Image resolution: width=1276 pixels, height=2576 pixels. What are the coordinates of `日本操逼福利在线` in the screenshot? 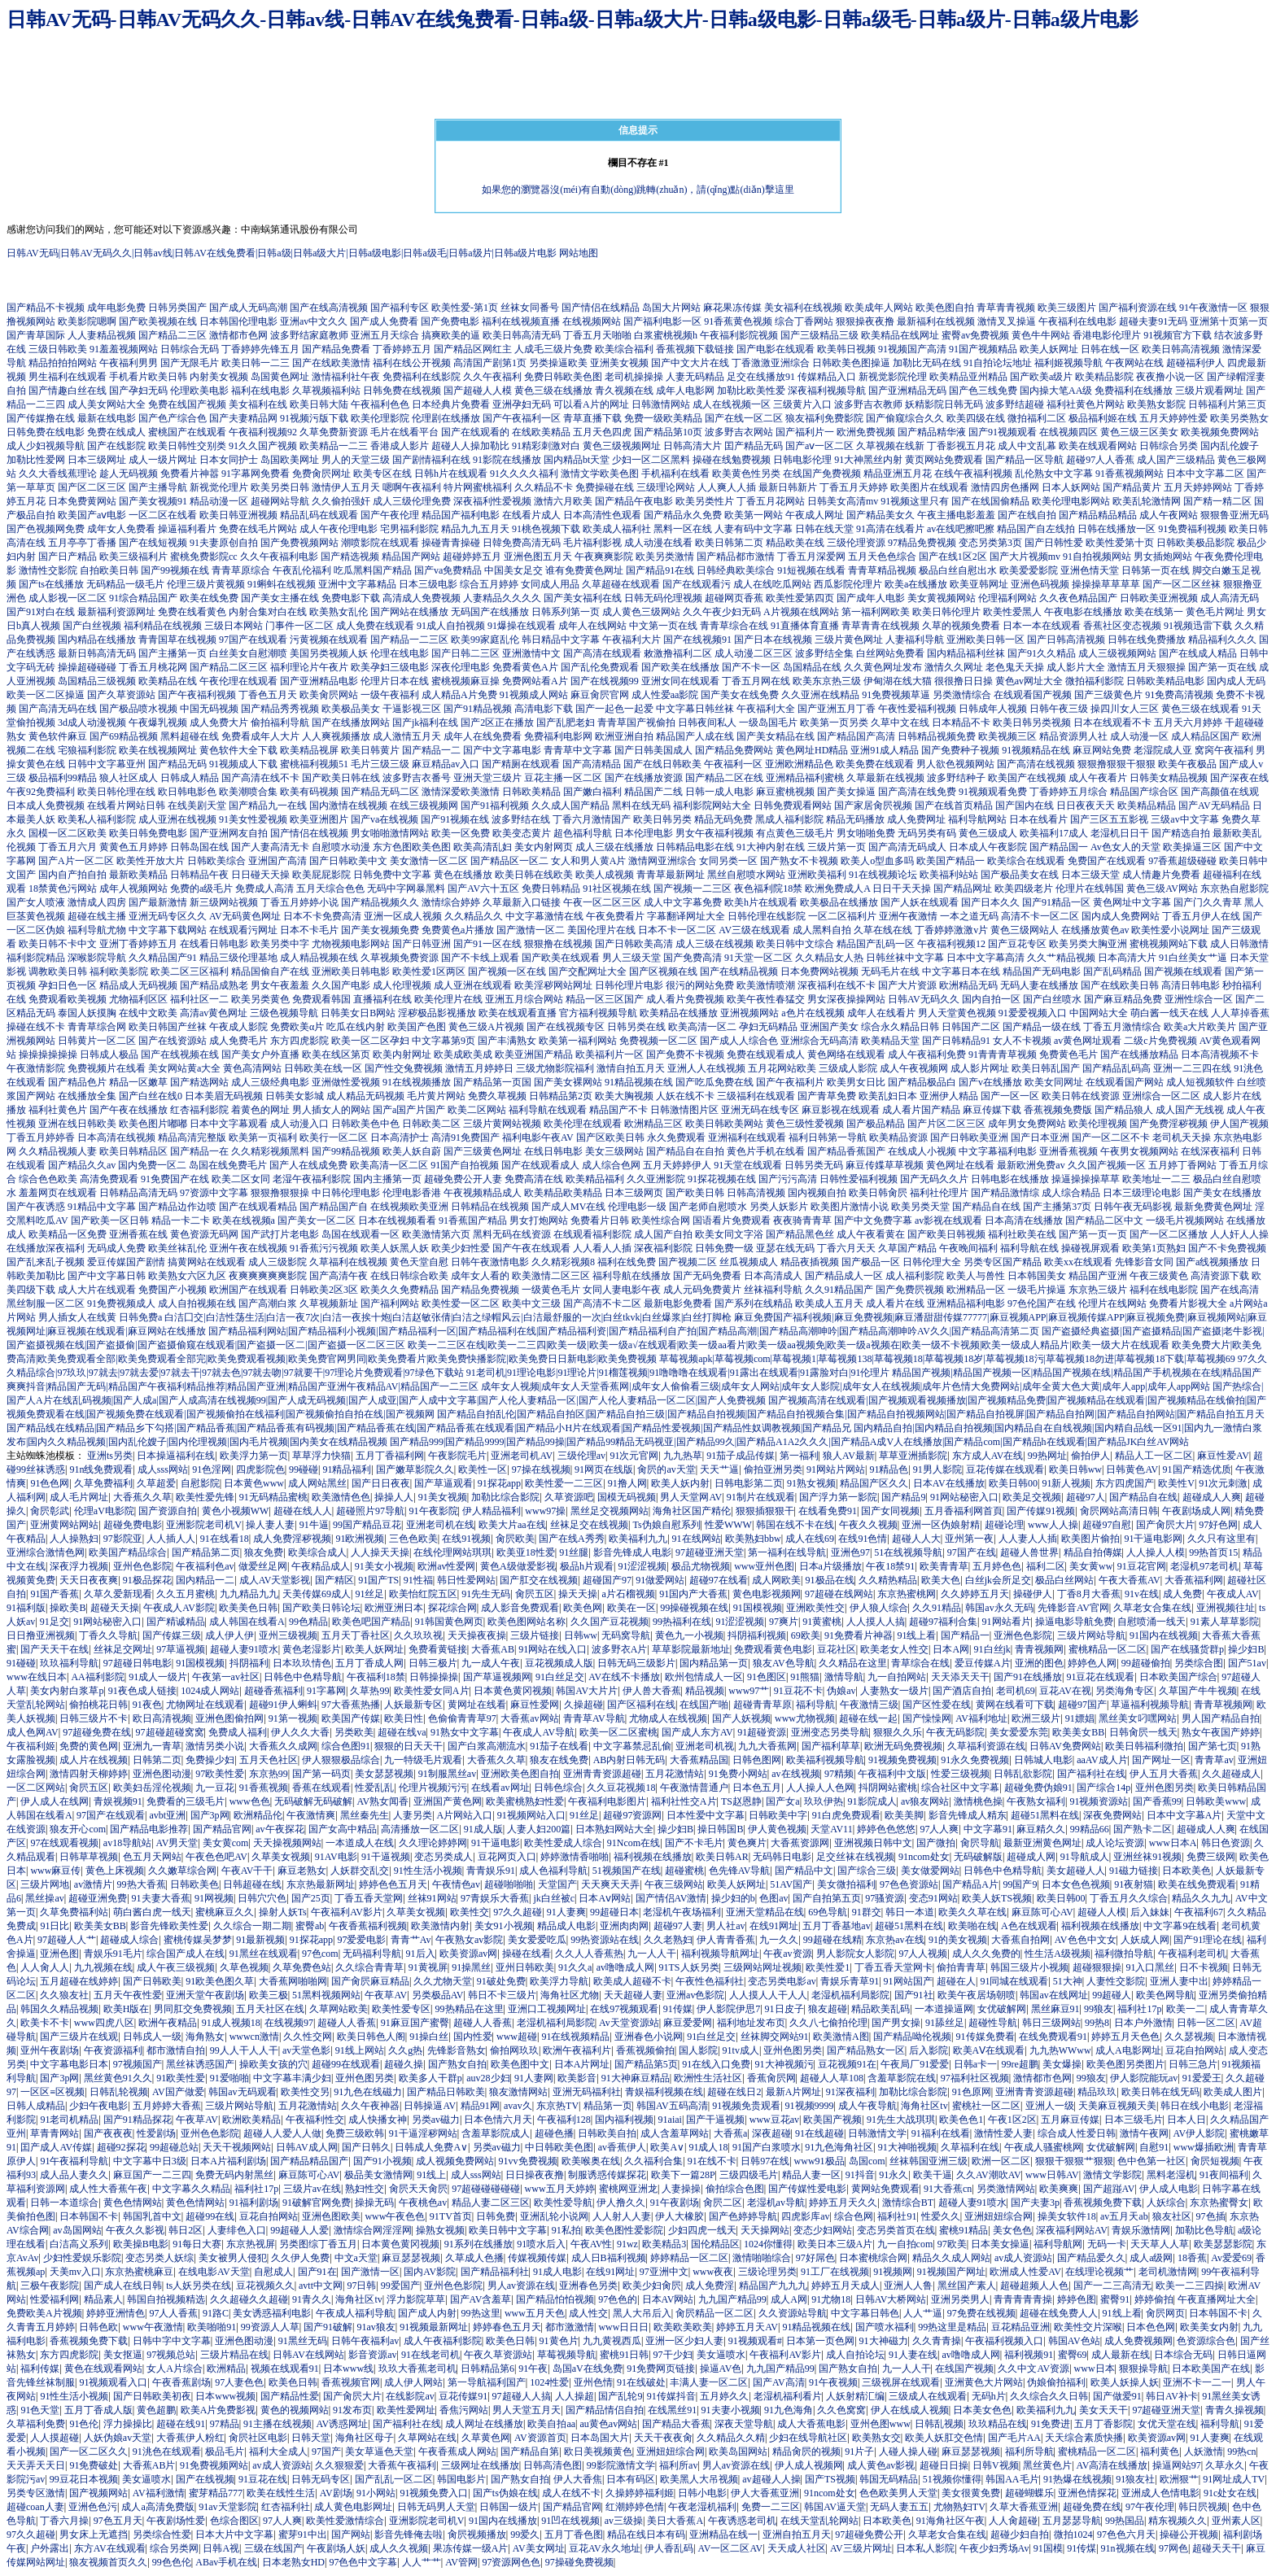 It's located at (176, 1455).